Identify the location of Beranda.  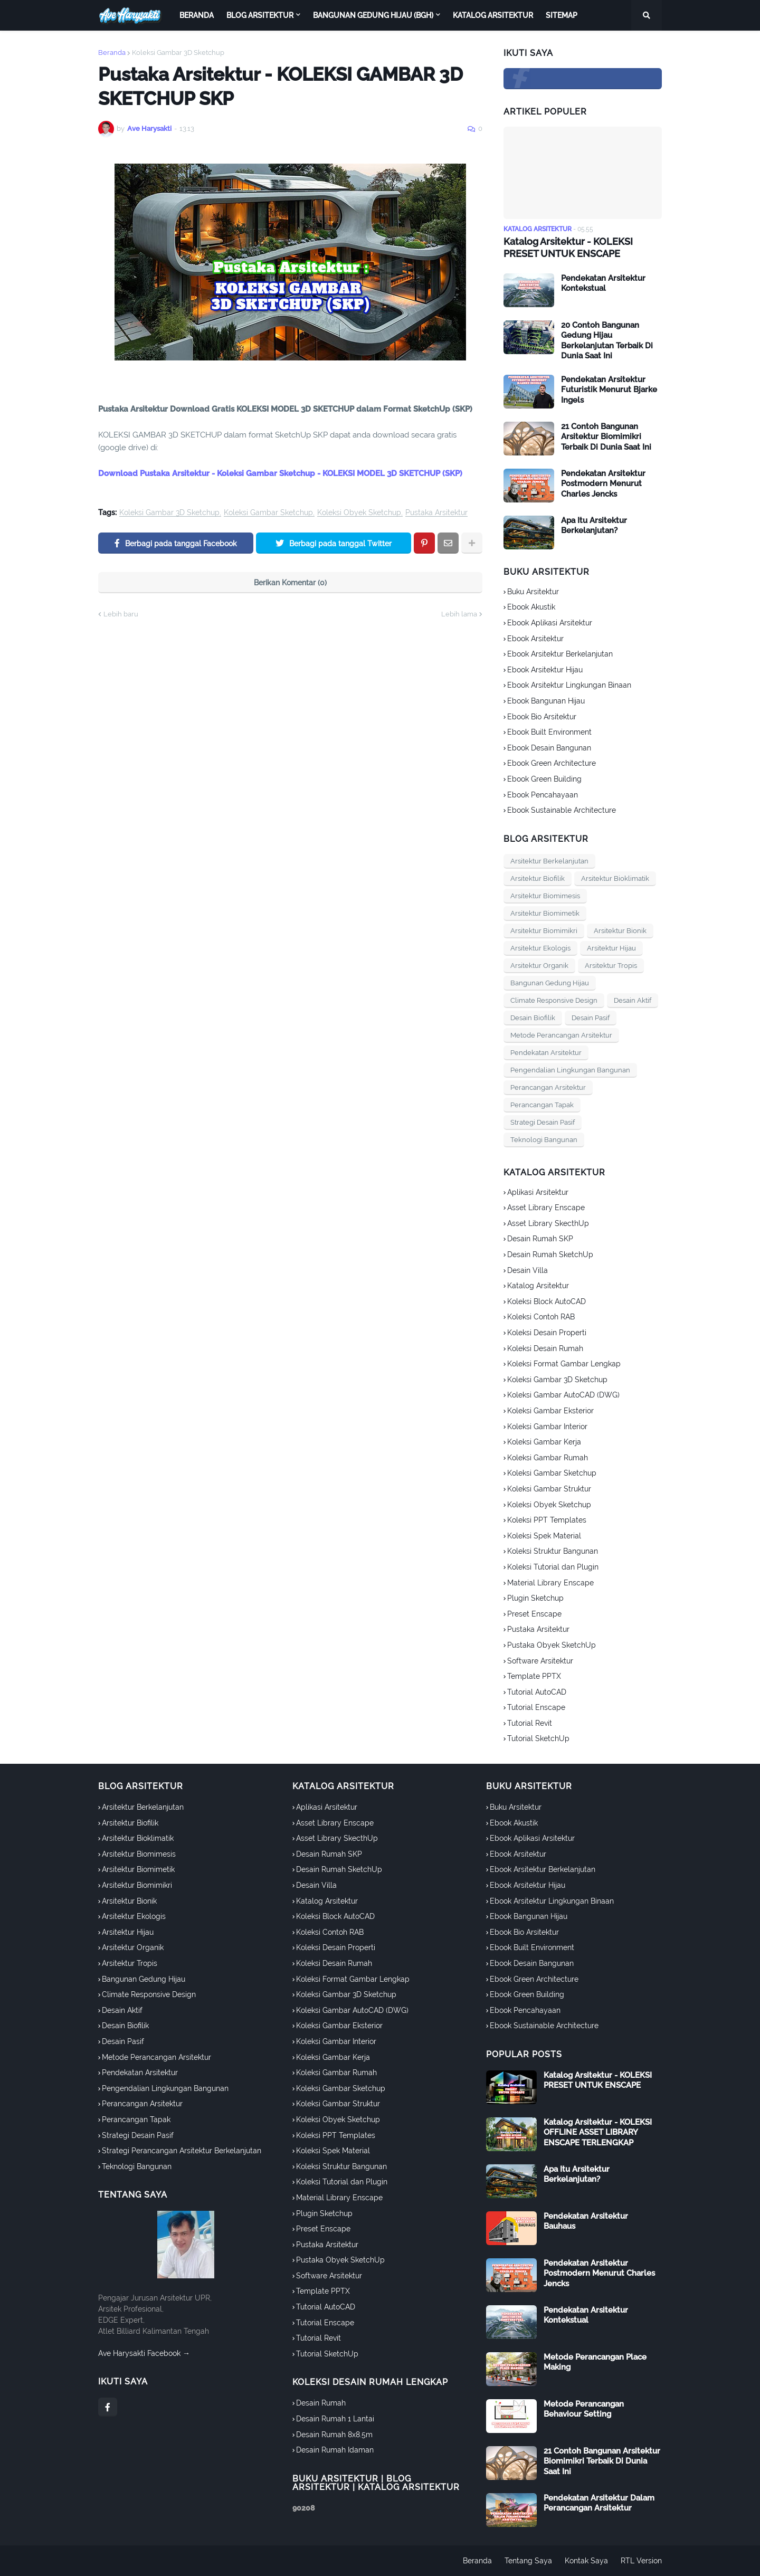
(112, 52).